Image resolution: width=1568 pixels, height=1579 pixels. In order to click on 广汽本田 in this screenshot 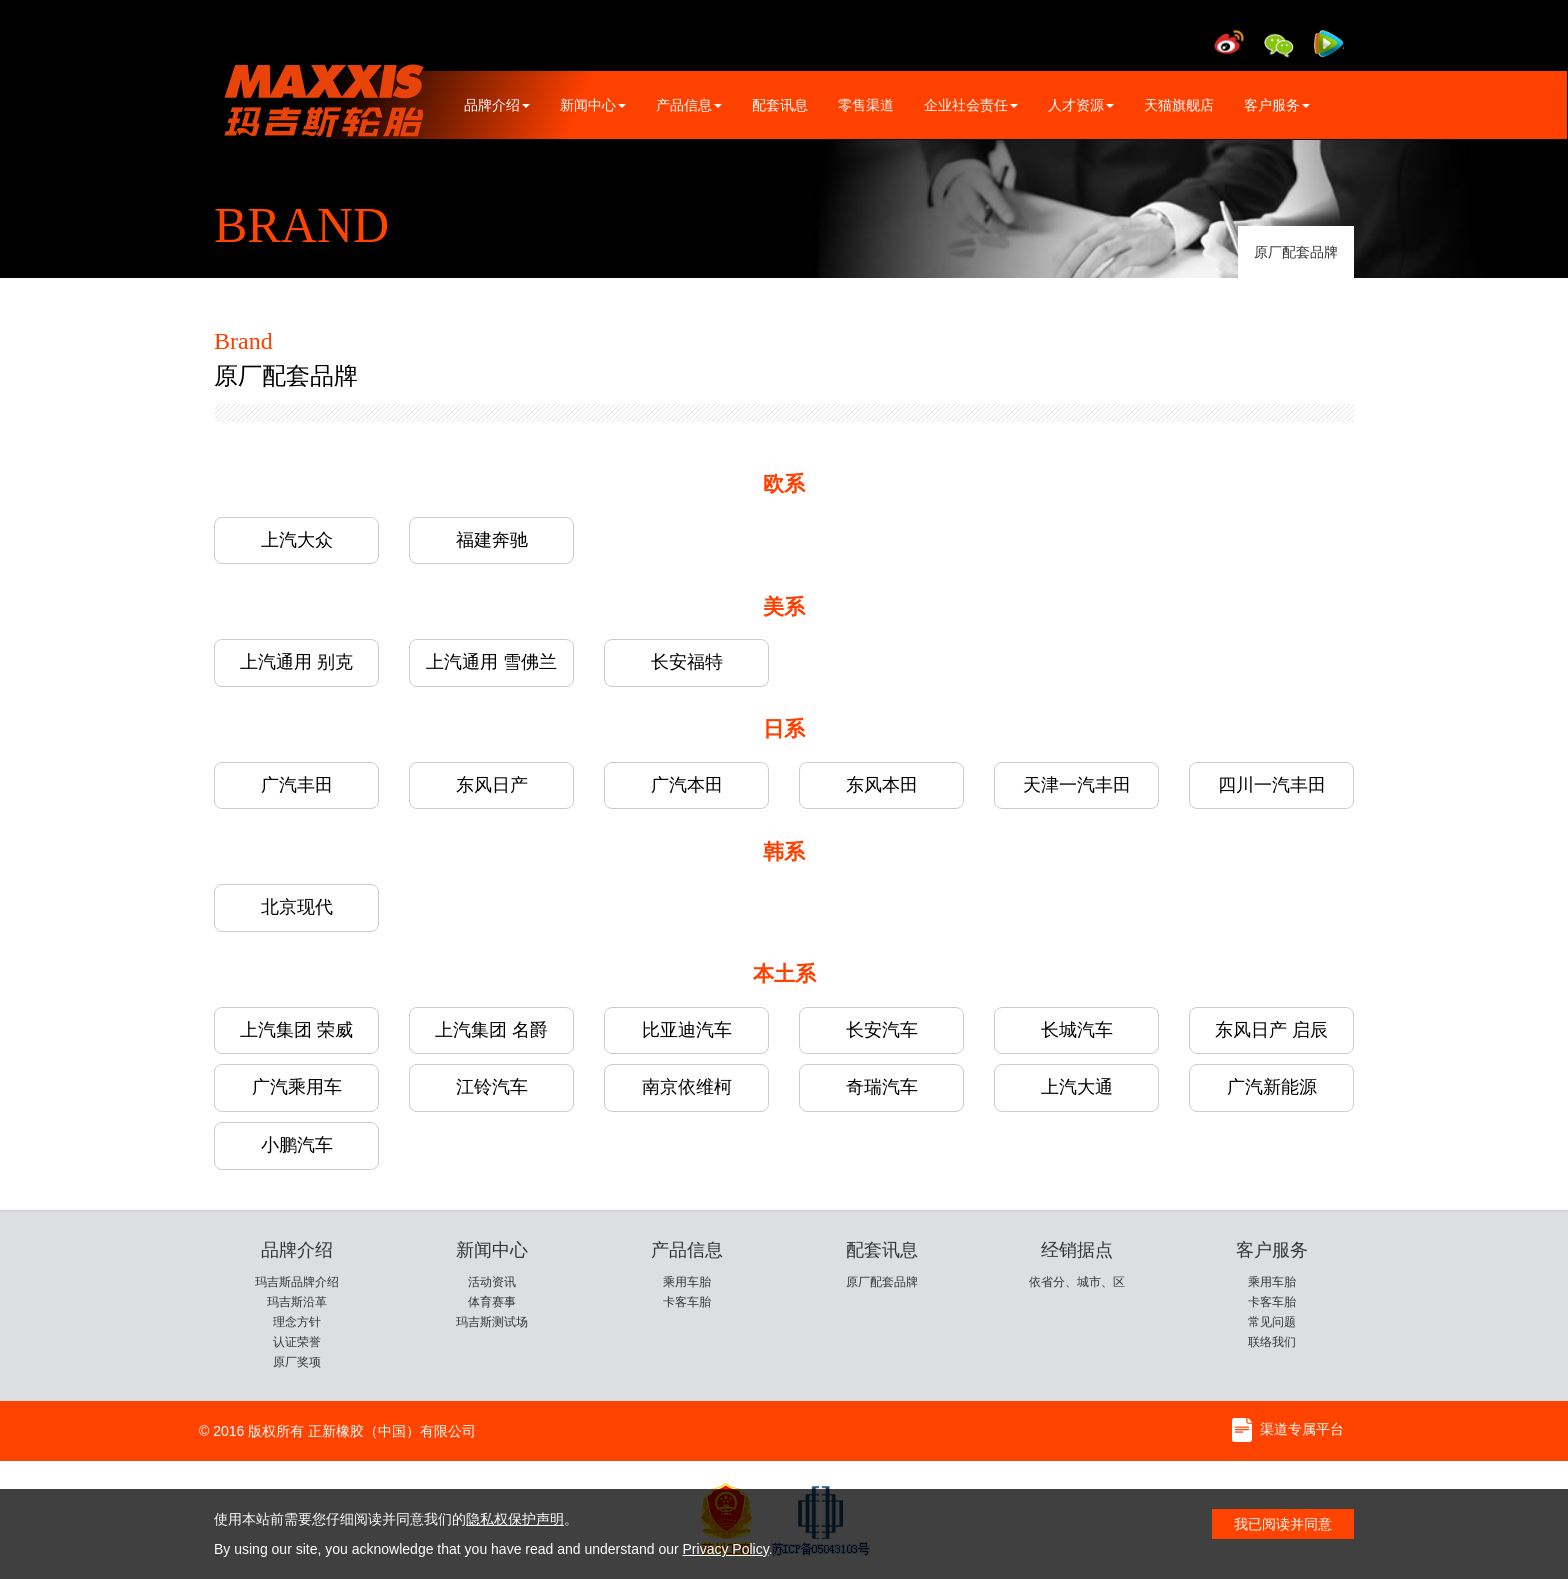, I will do `click(687, 785)`.